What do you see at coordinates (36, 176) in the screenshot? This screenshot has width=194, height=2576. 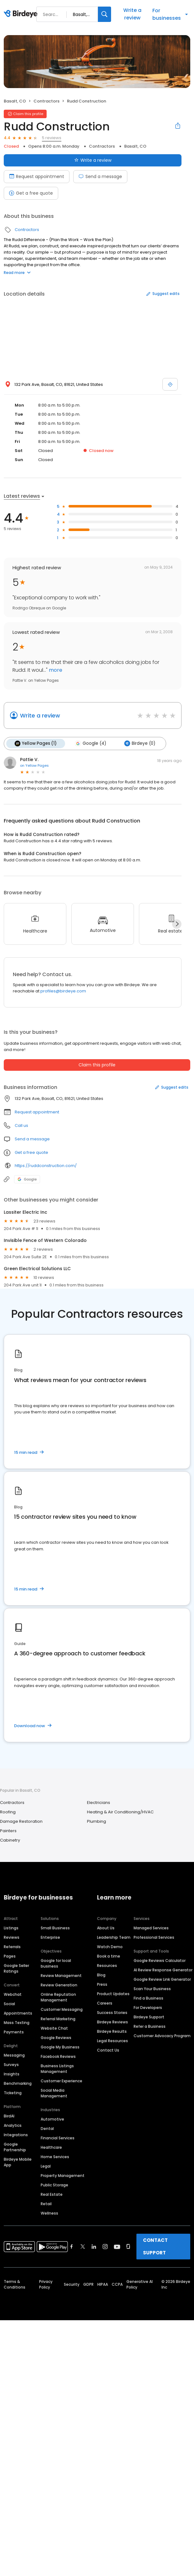 I see `Request appointment [Book an appointment]` at bounding box center [36, 176].